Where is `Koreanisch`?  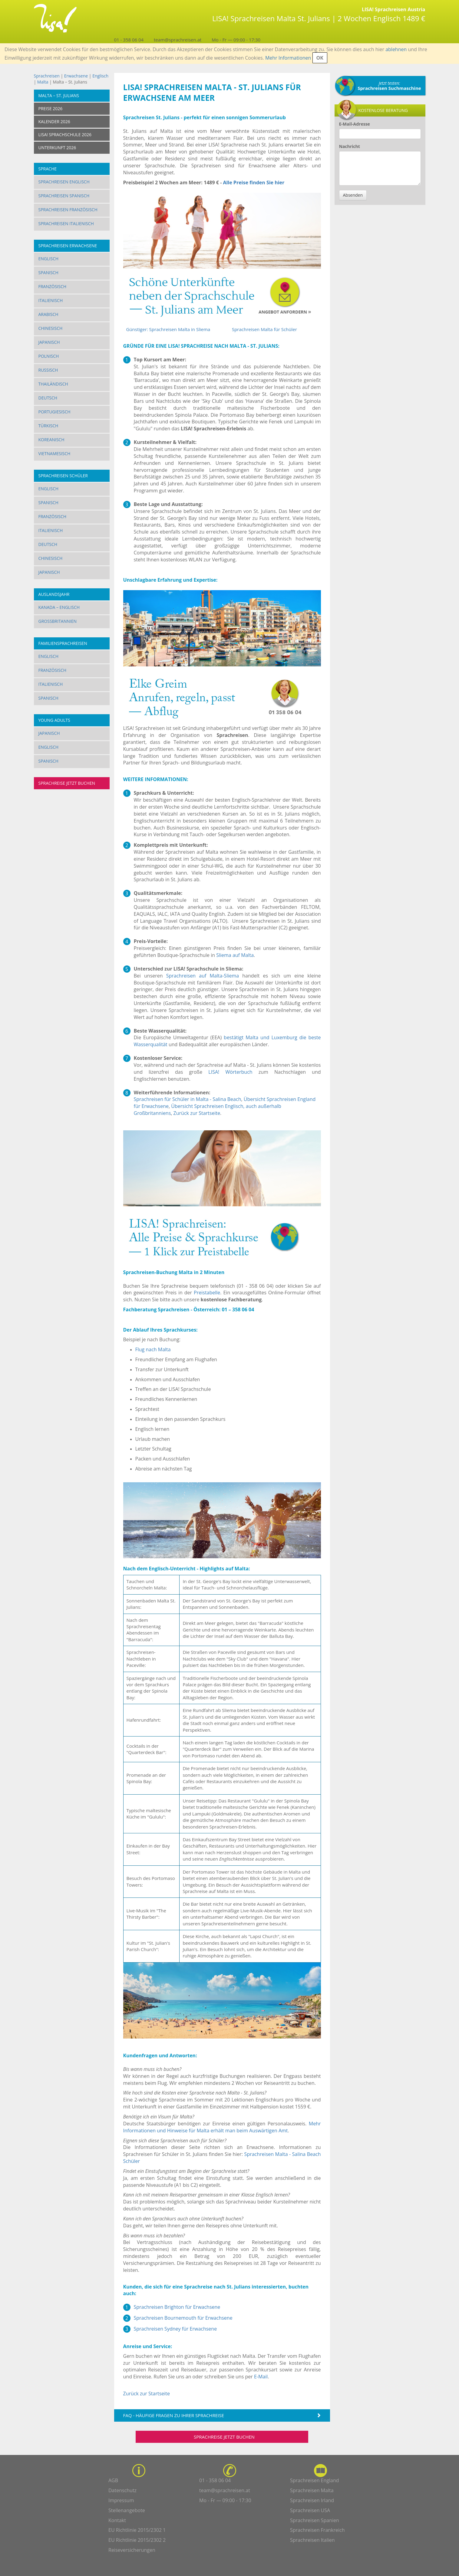 Koreanisch is located at coordinates (51, 439).